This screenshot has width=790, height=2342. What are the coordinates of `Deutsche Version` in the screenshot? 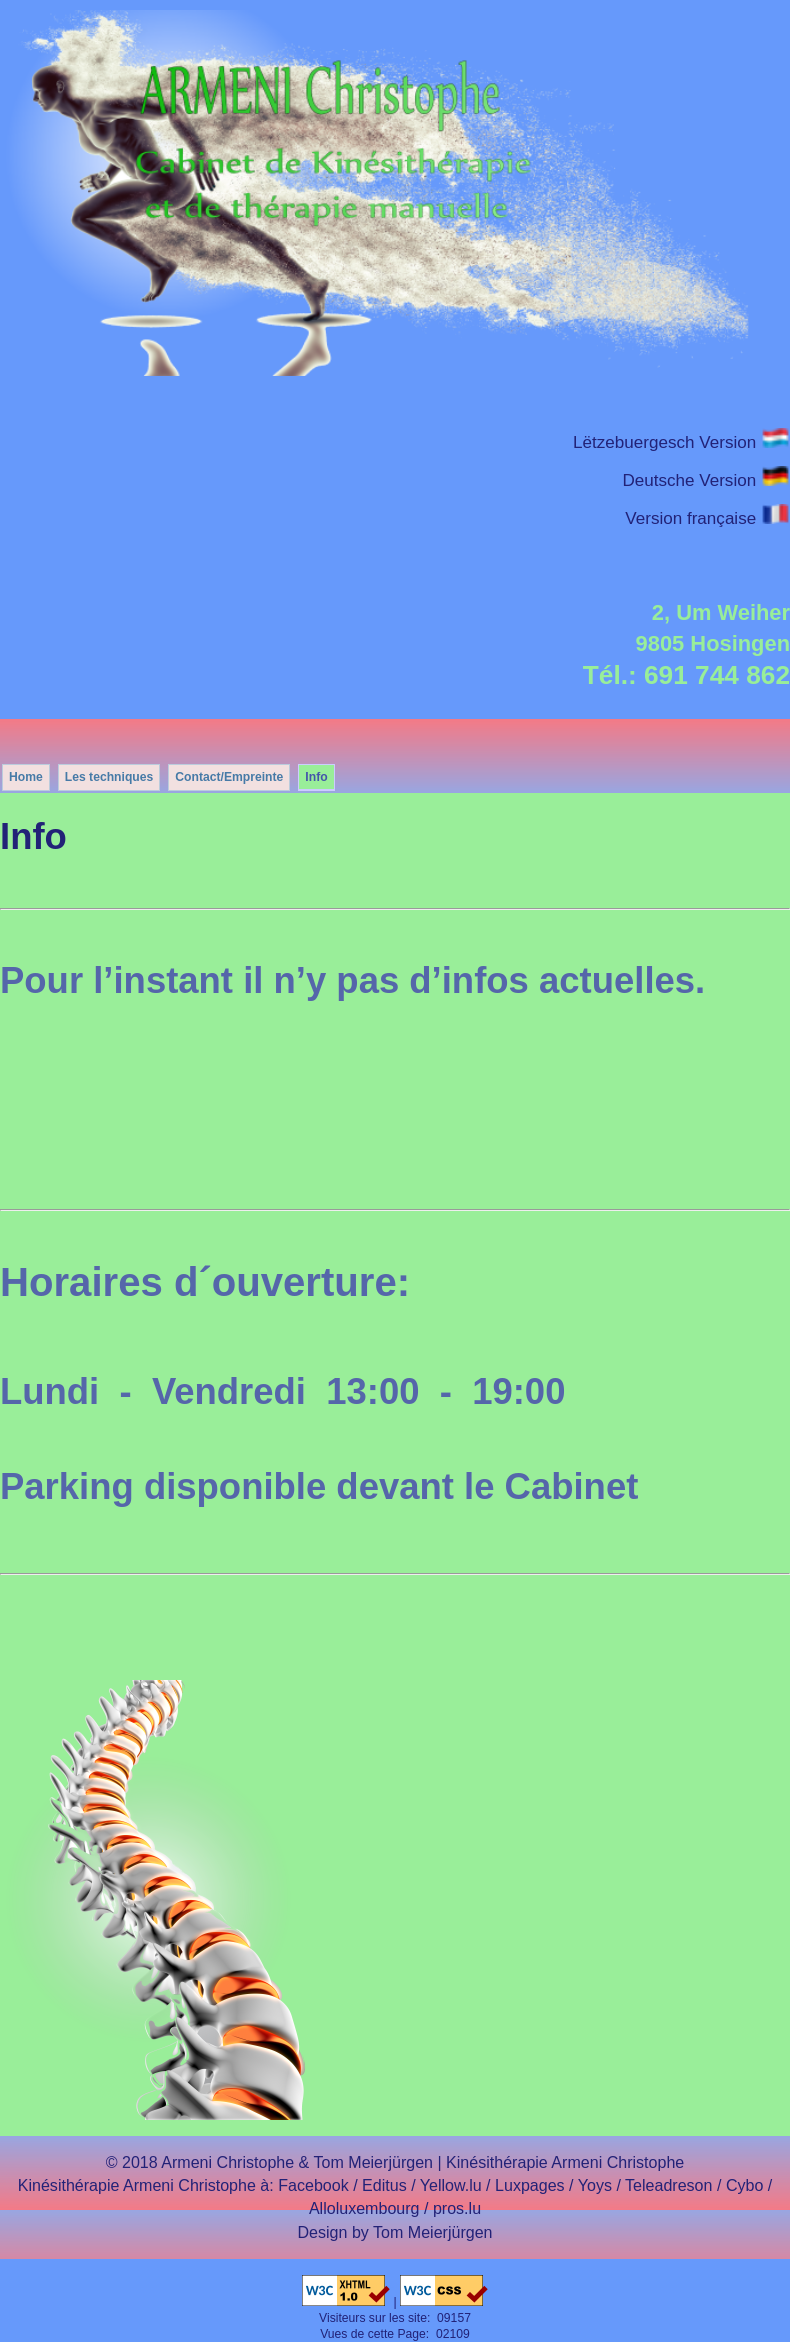 It's located at (706, 480).